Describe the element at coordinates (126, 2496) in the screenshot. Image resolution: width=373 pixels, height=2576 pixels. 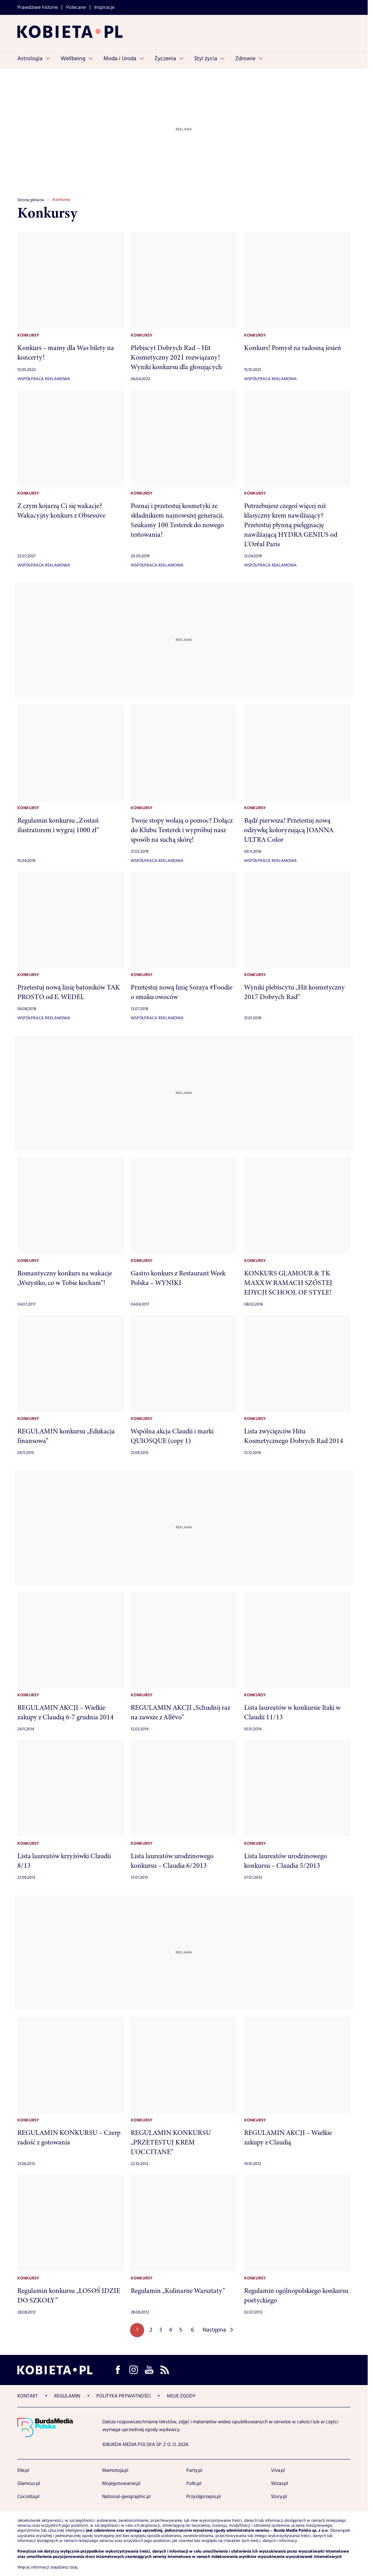
I see `National-geographic.pl` at that location.